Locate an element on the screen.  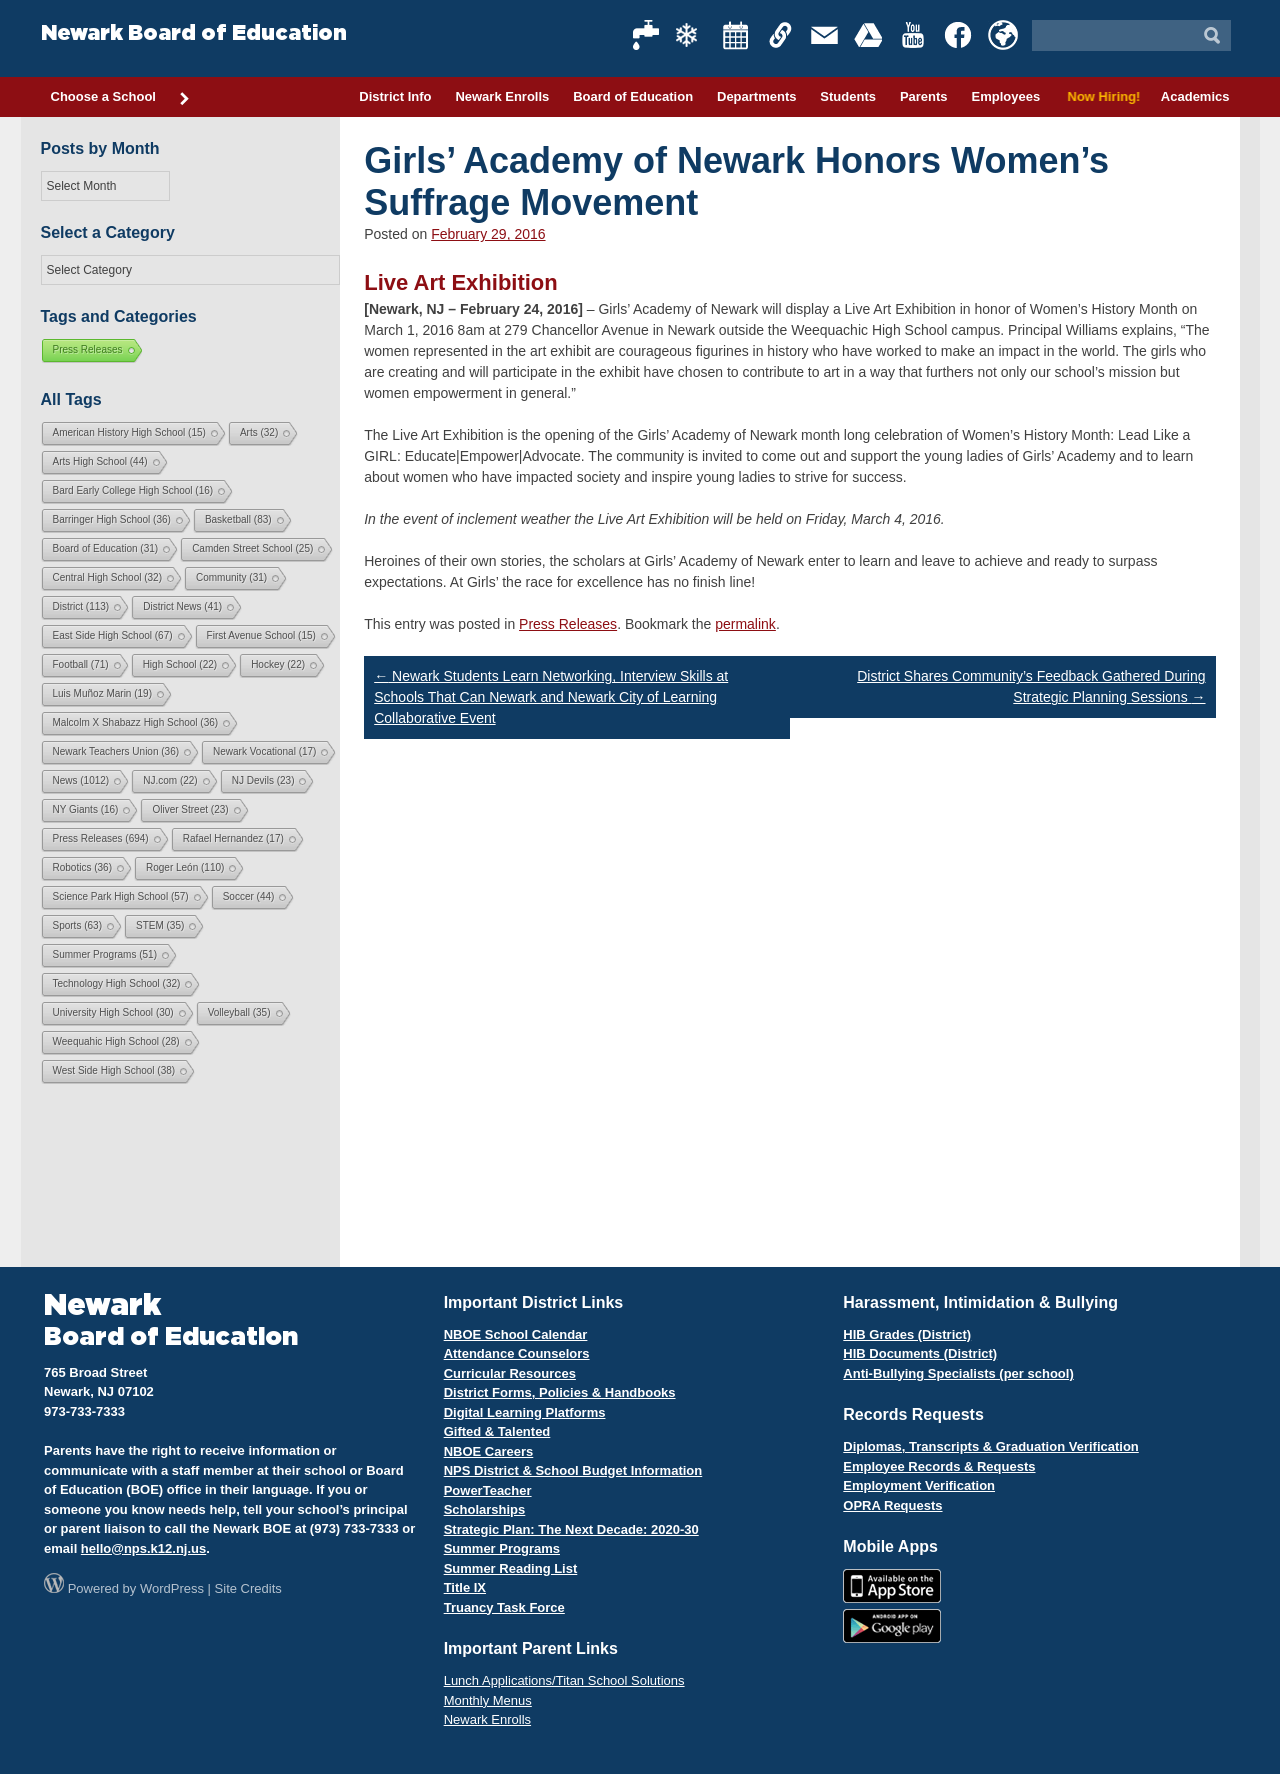
WordPress is located at coordinates (172, 1588).